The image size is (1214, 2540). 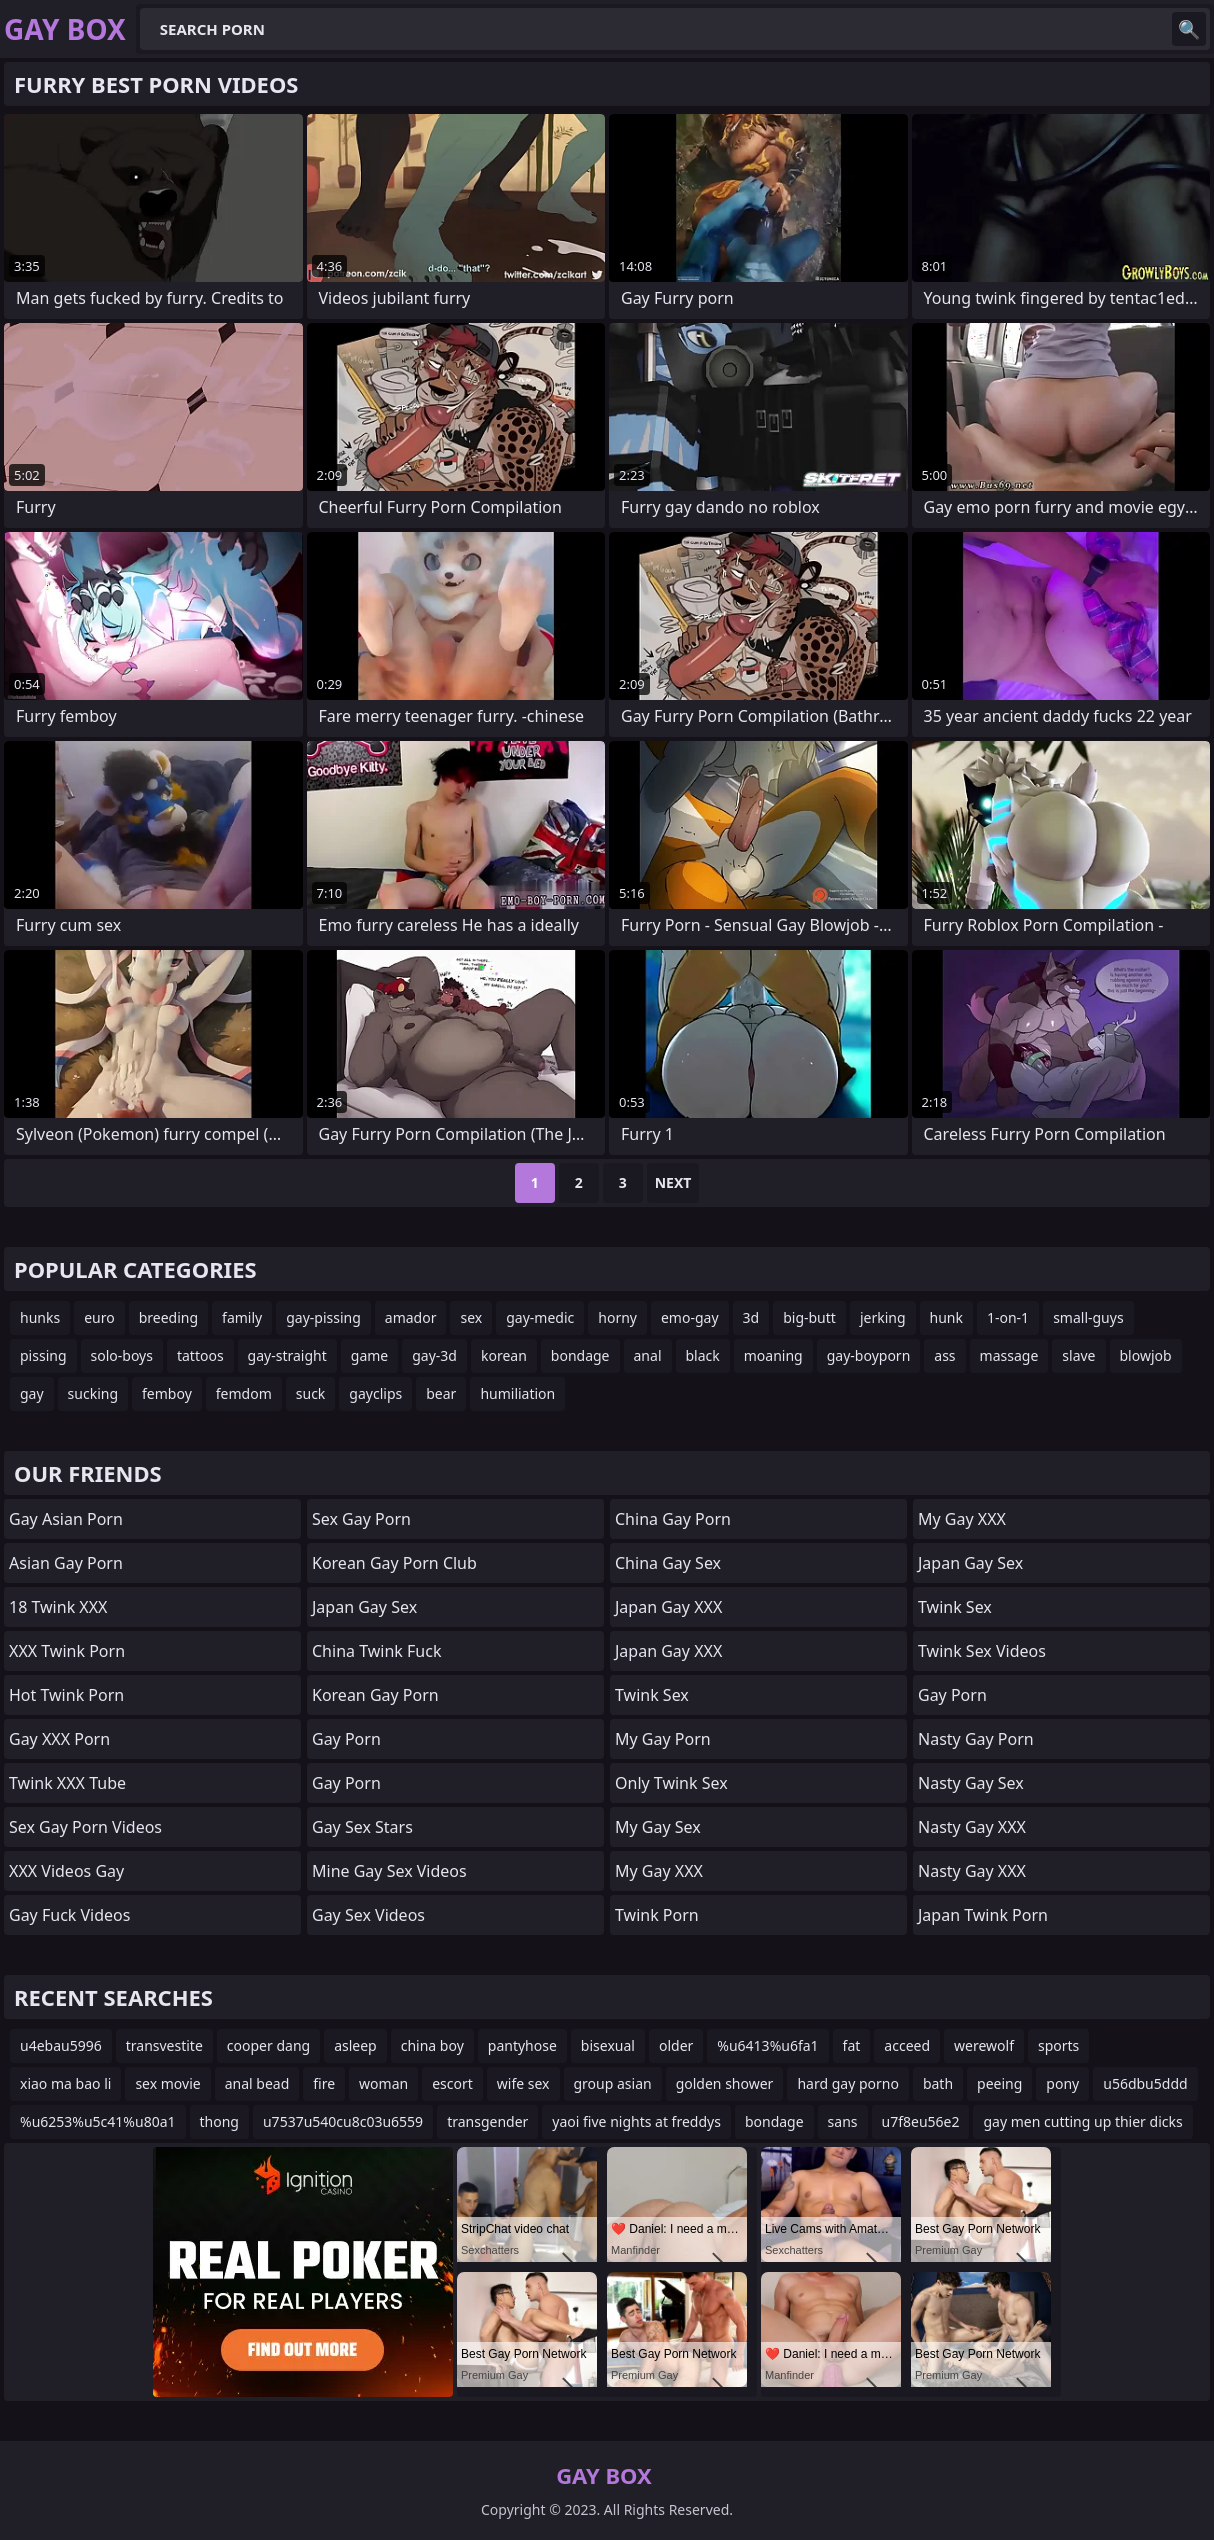 I want to click on gay-straight, so click(x=287, y=1355).